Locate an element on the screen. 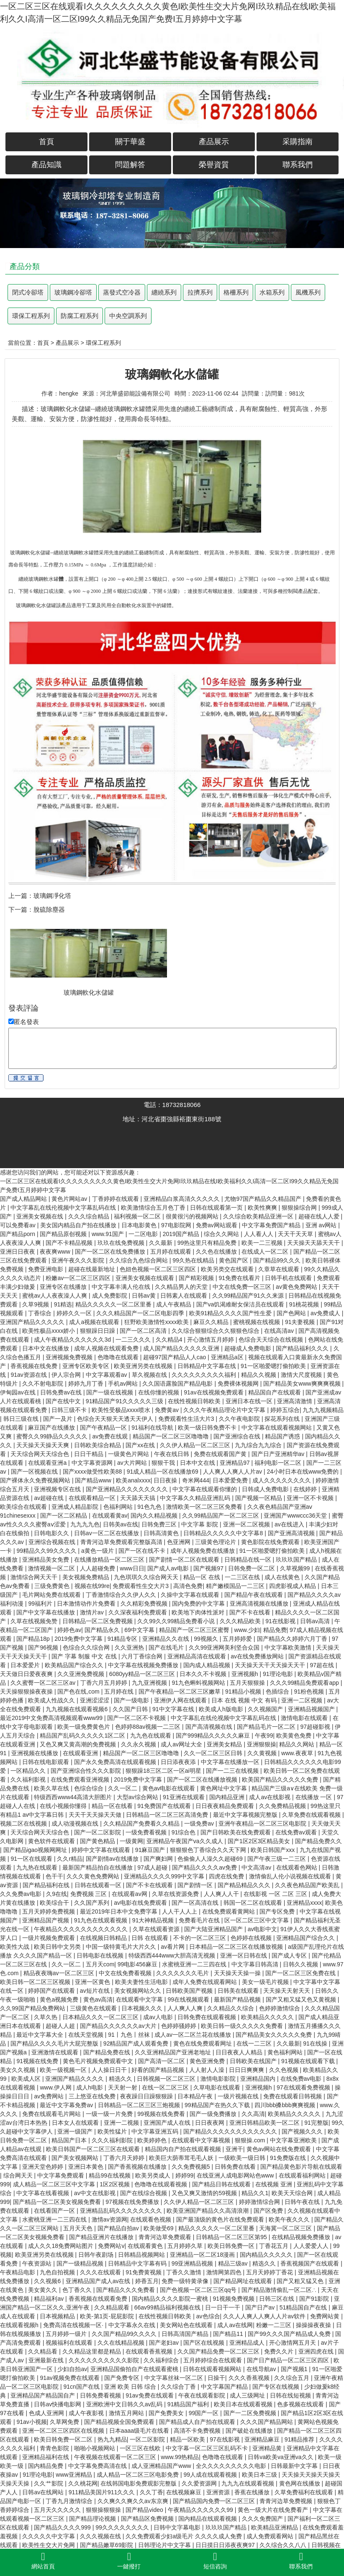 The image size is (344, 2576). 久久色在线播放 is located at coordinates (217, 1251).